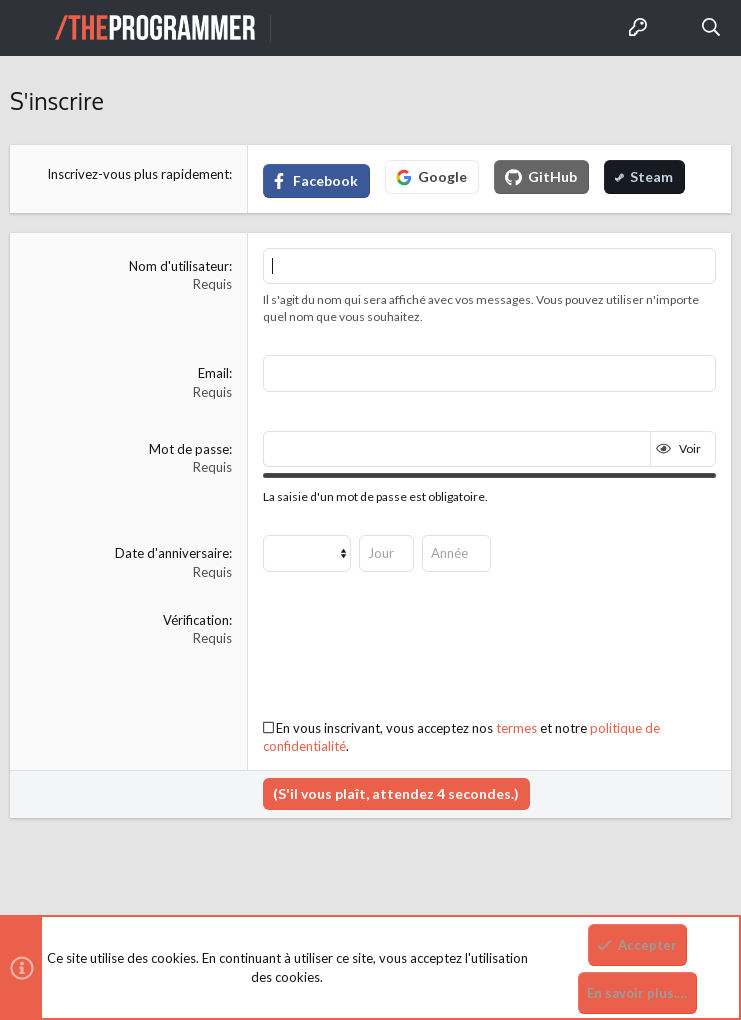 The height and width of the screenshot is (1020, 741). Describe the element at coordinates (415, 650) in the screenshot. I see `[presentation]` at that location.